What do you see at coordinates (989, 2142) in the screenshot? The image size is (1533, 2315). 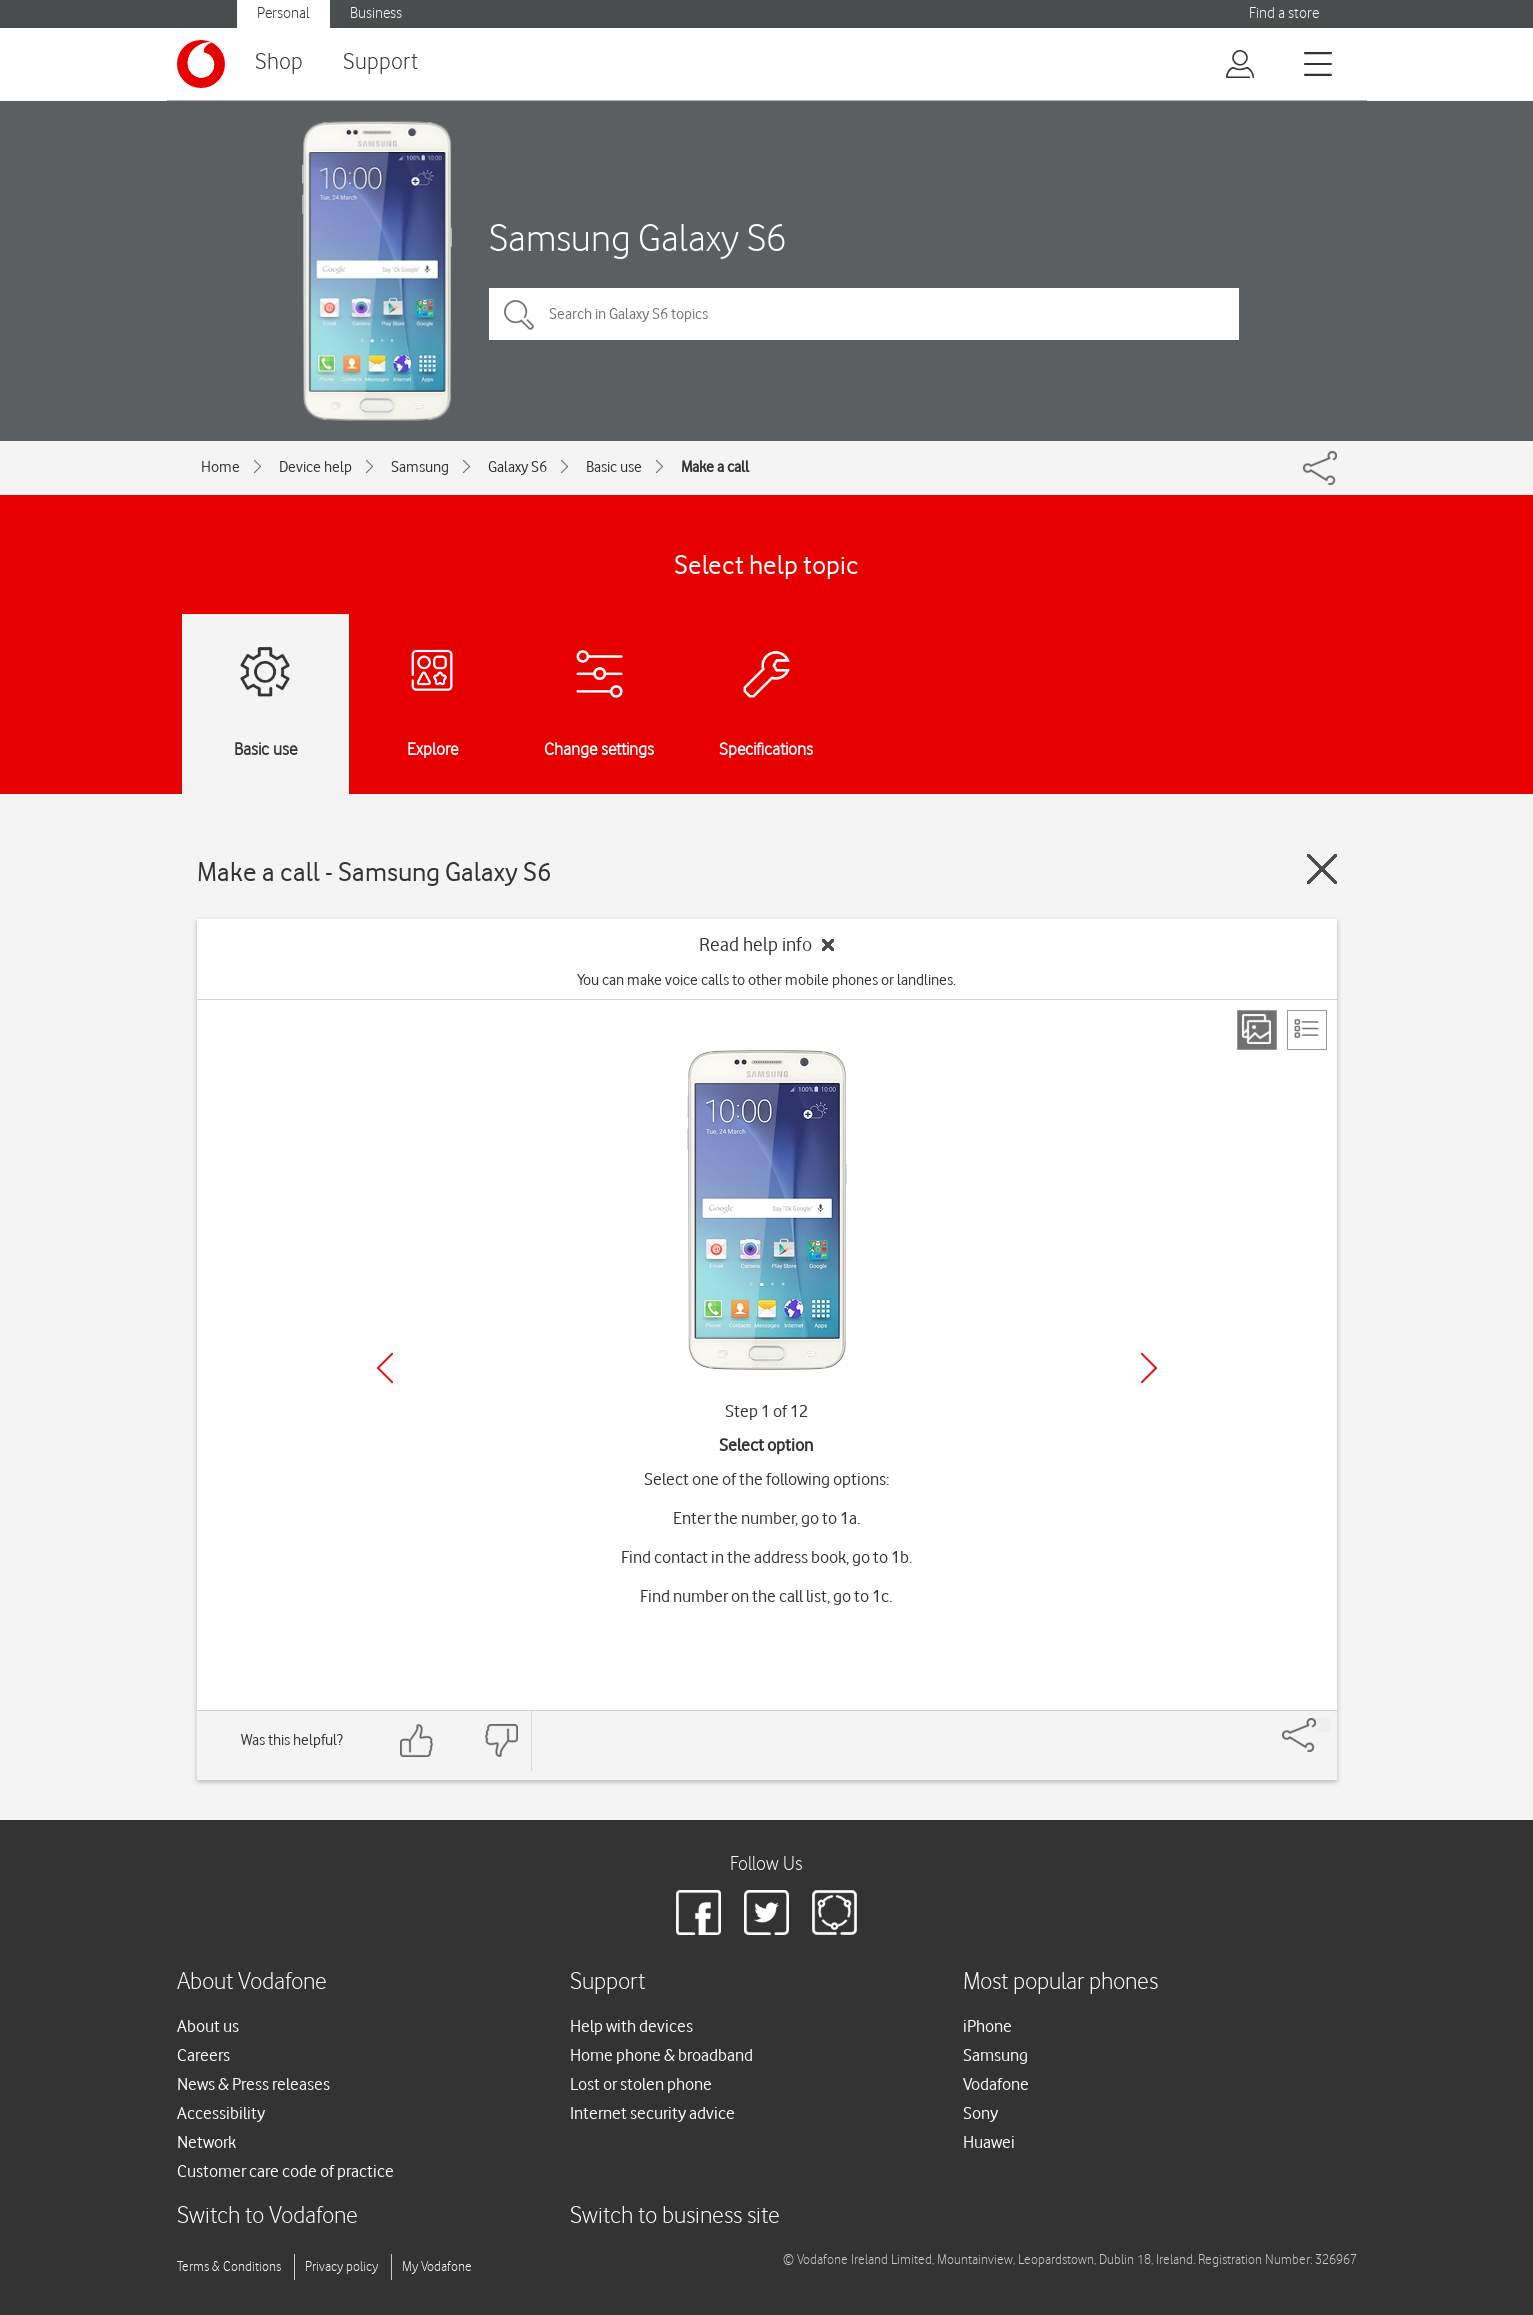 I see `Huawei` at bounding box center [989, 2142].